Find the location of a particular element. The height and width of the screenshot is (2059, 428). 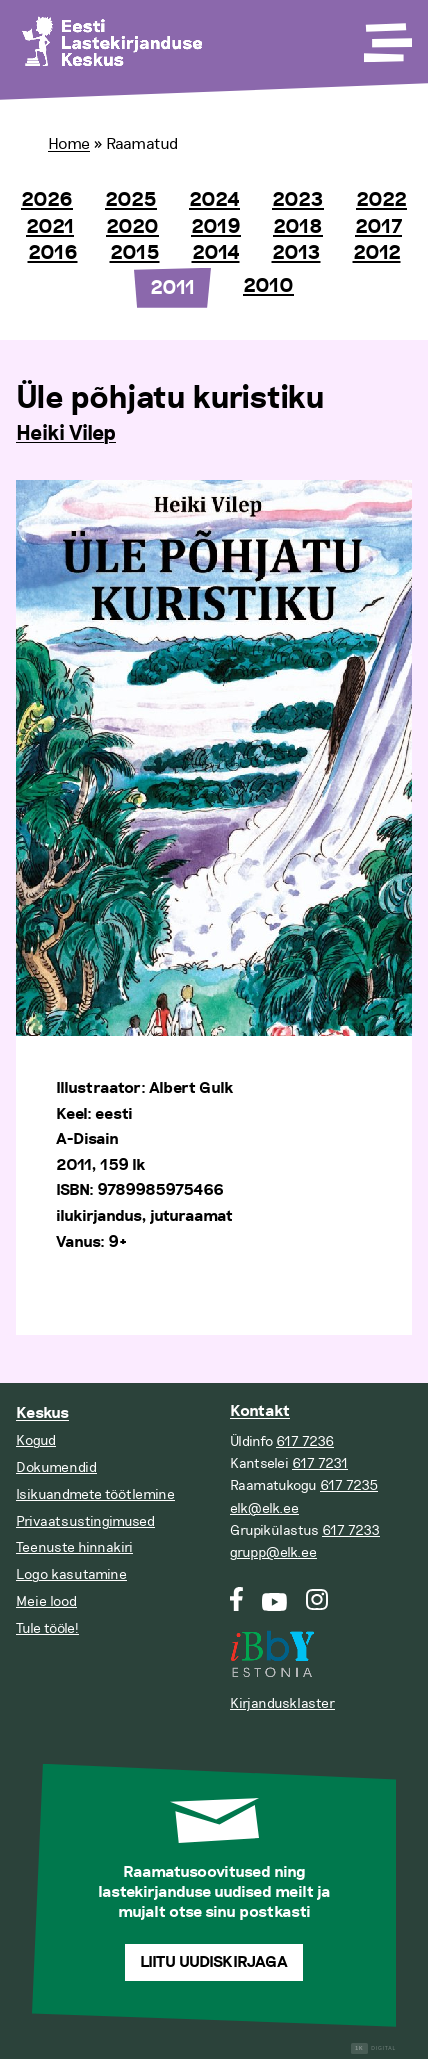

Home is located at coordinates (69, 144).